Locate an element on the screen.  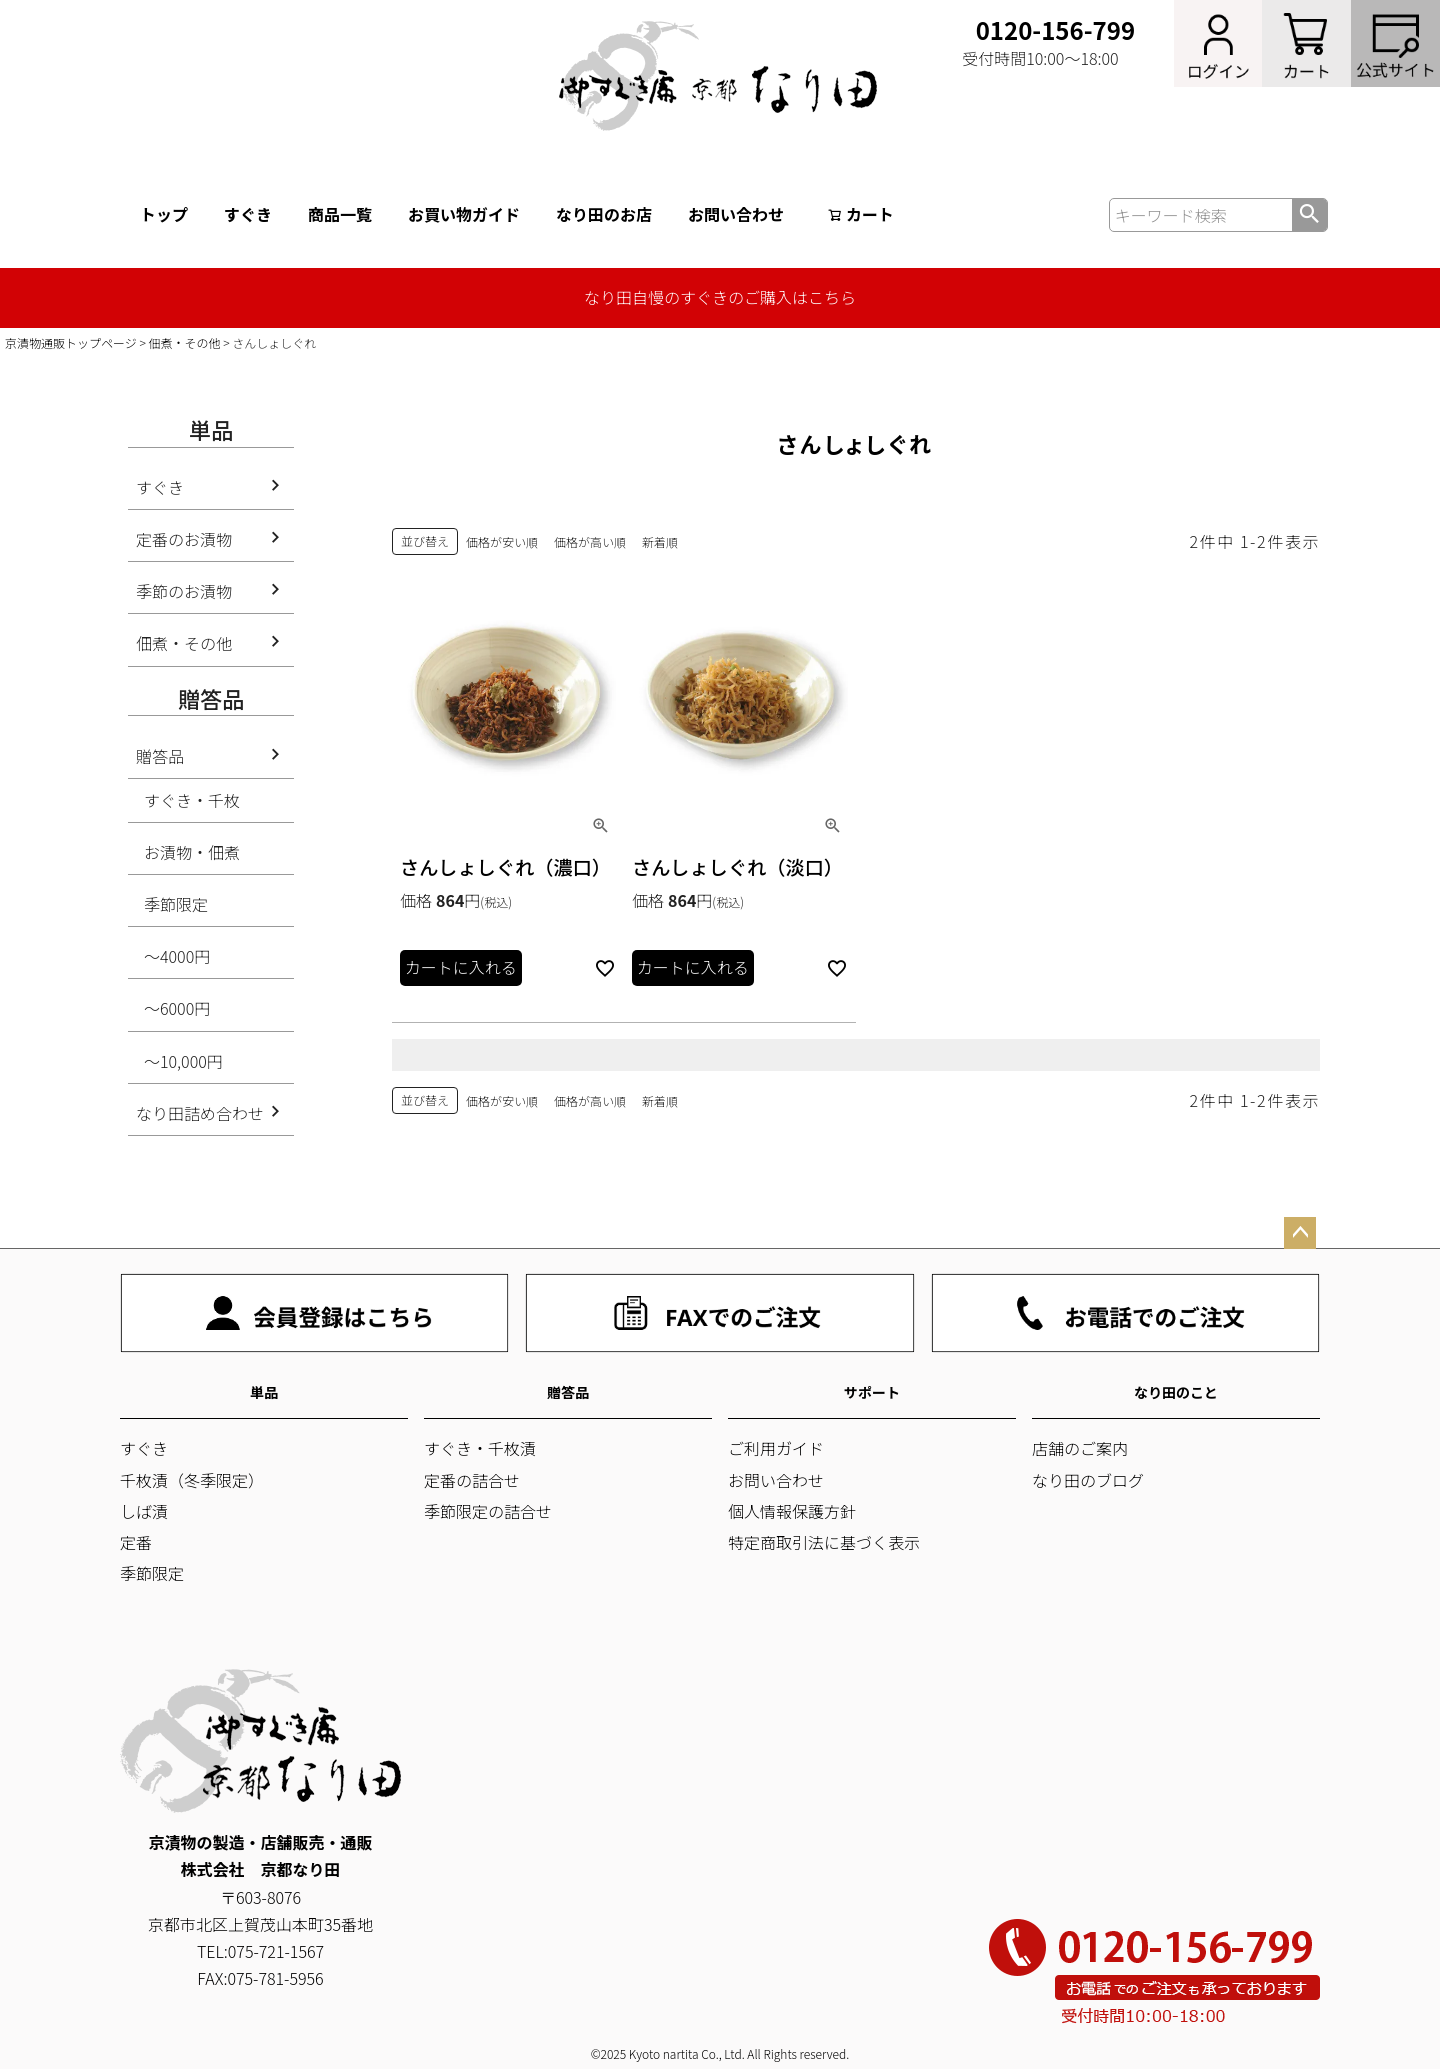
定番の詰合せ is located at coordinates (472, 1480).